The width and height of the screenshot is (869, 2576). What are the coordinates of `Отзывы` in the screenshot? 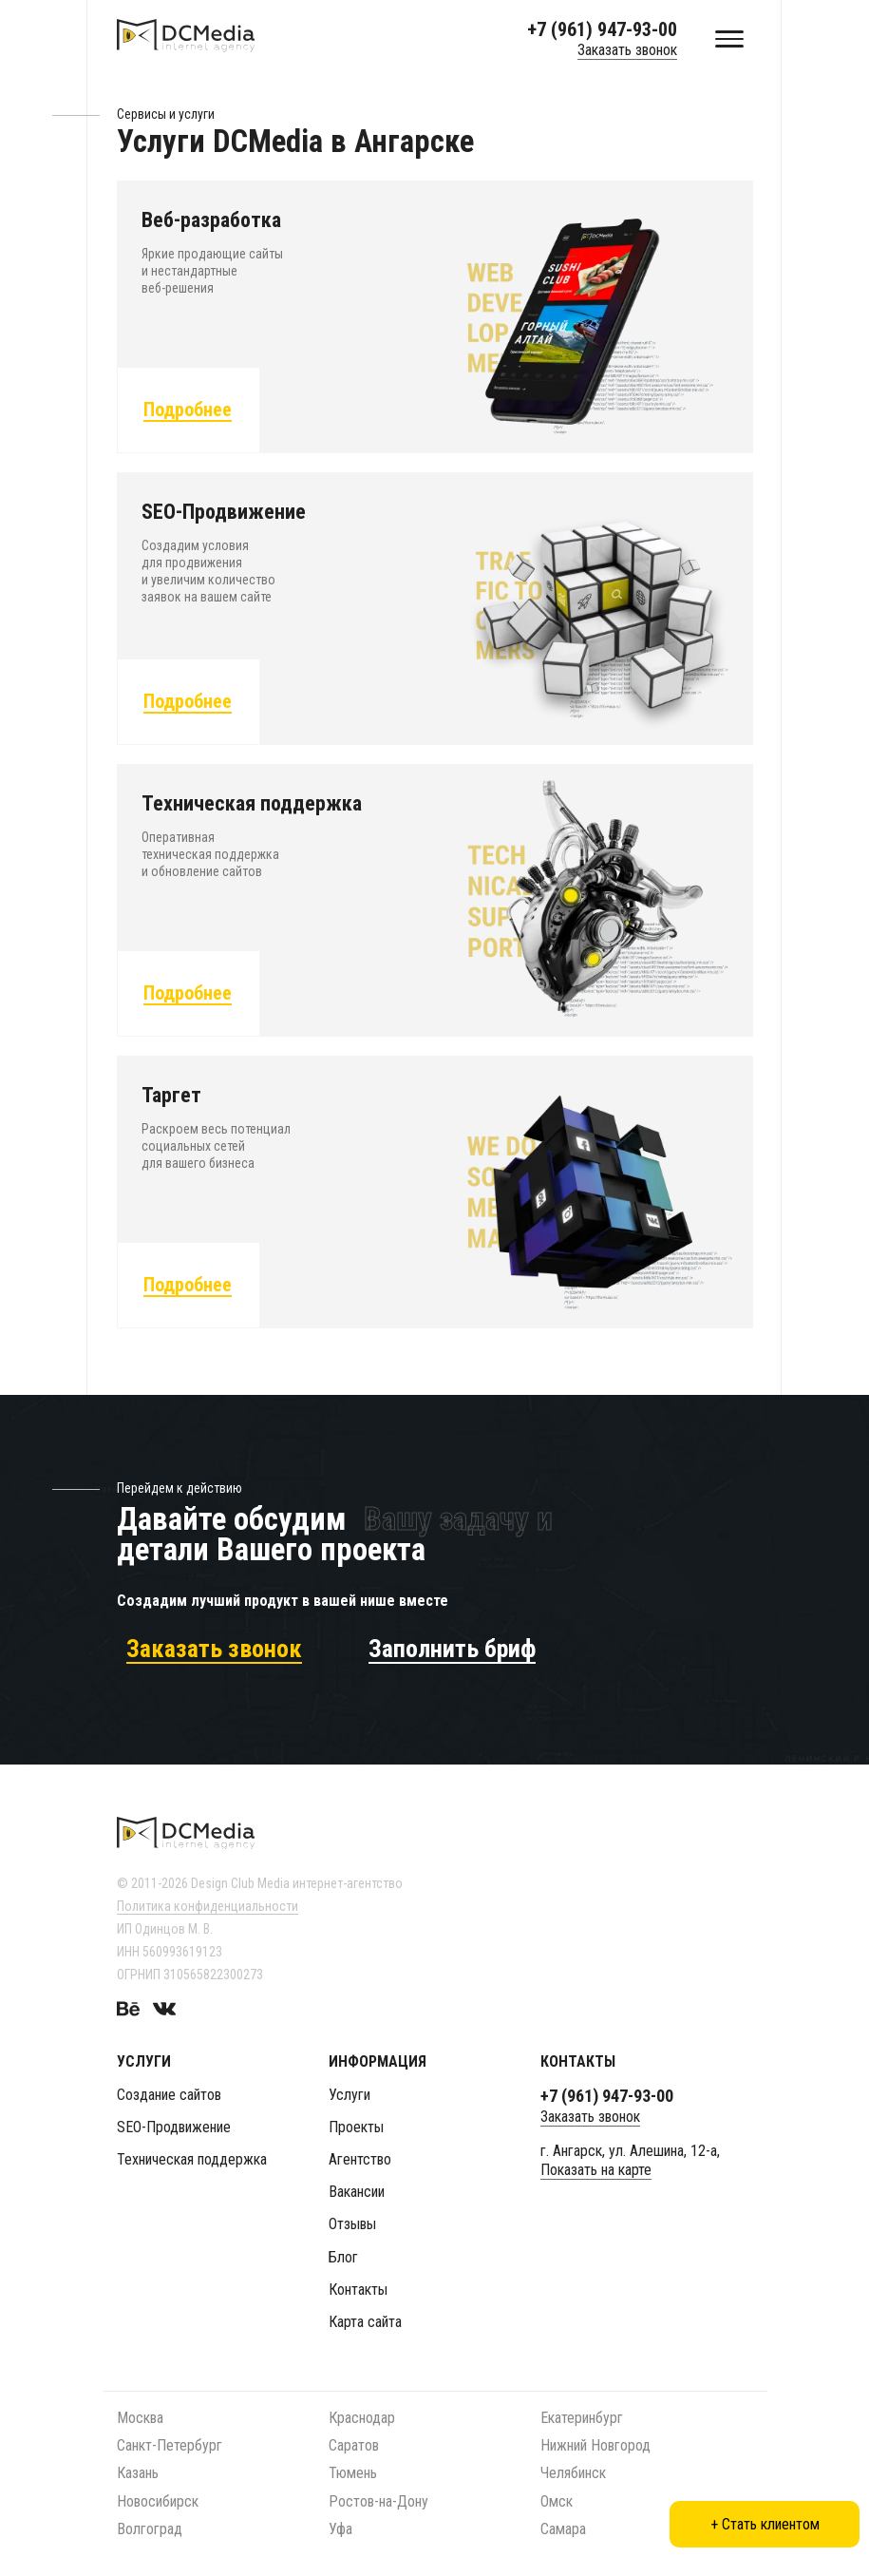 It's located at (352, 2224).